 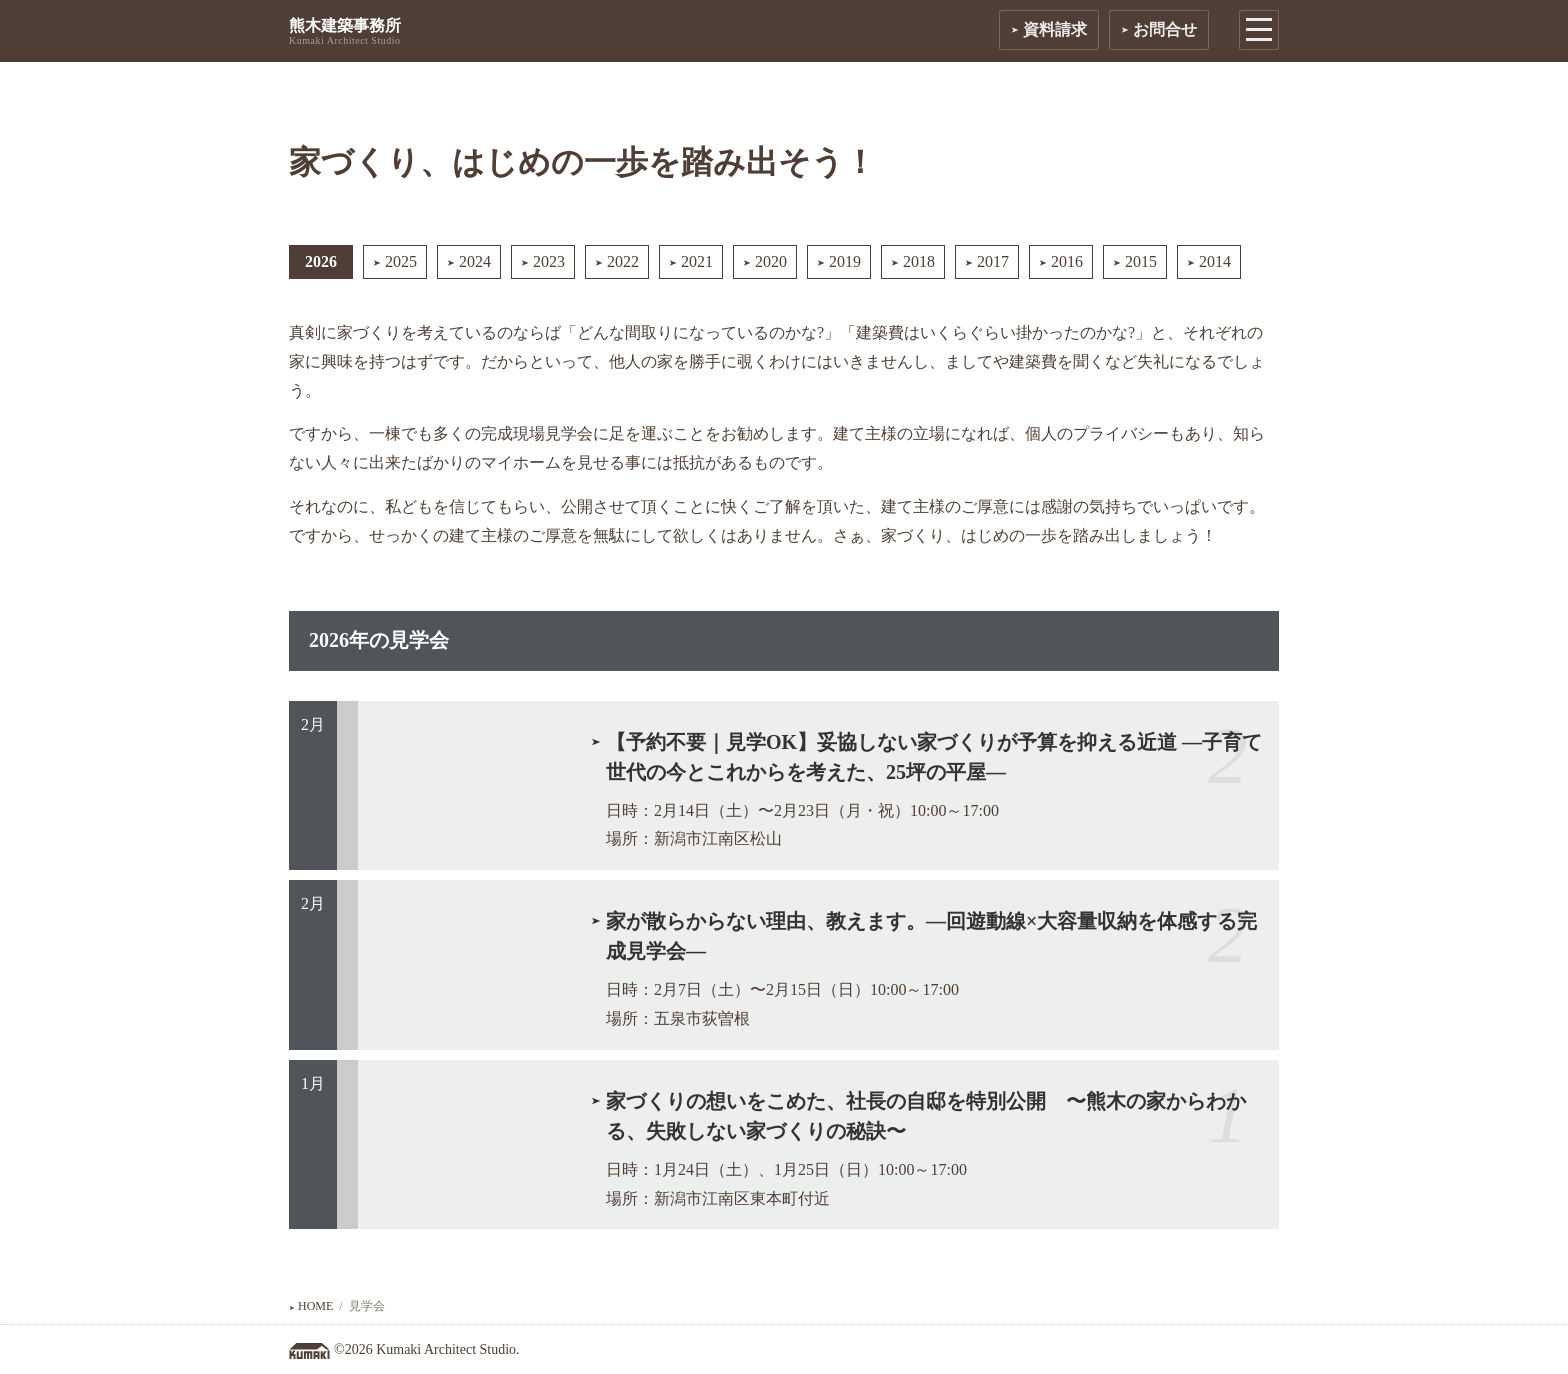 I want to click on 2014, so click(x=1209, y=261).